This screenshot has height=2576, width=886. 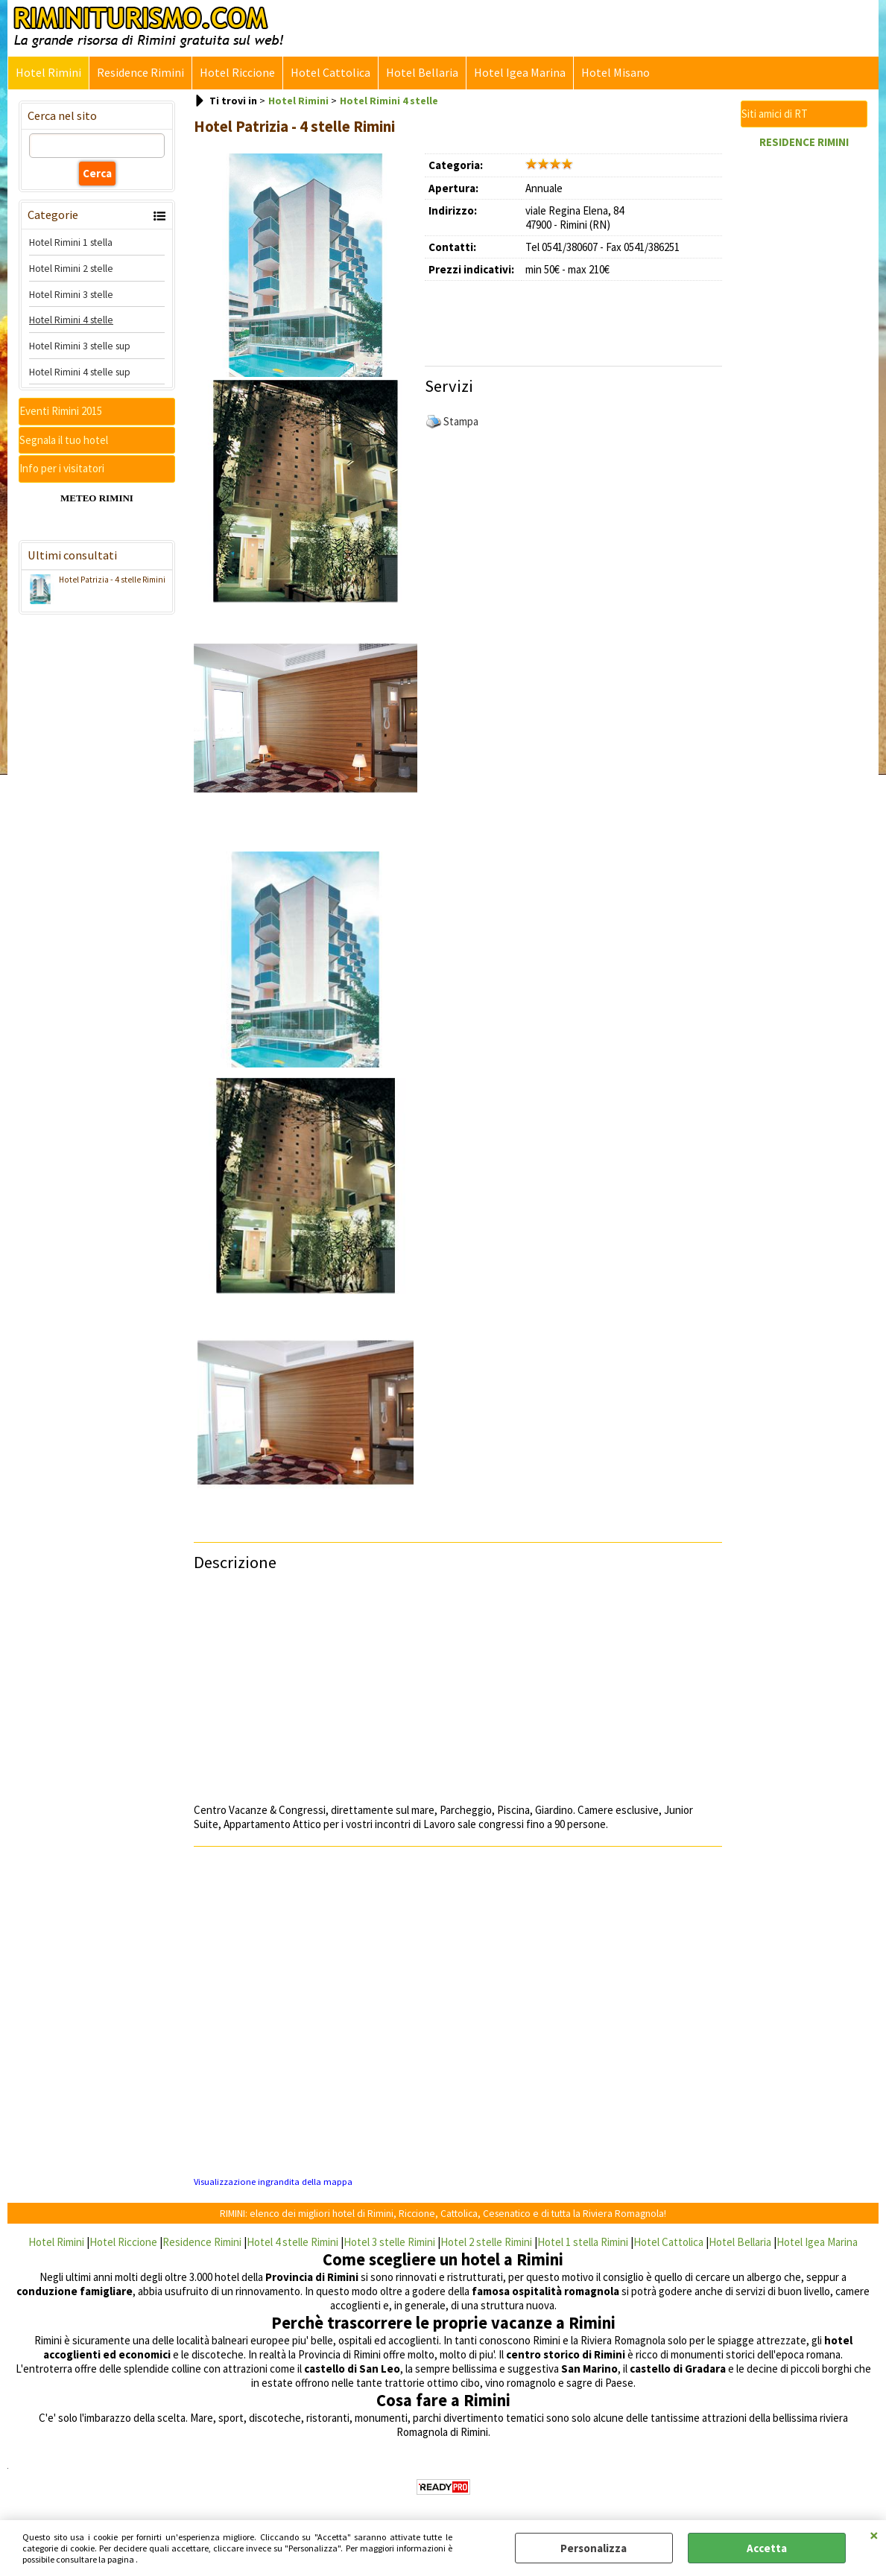 What do you see at coordinates (71, 294) in the screenshot?
I see `Hotel Rimini 3 stelle` at bounding box center [71, 294].